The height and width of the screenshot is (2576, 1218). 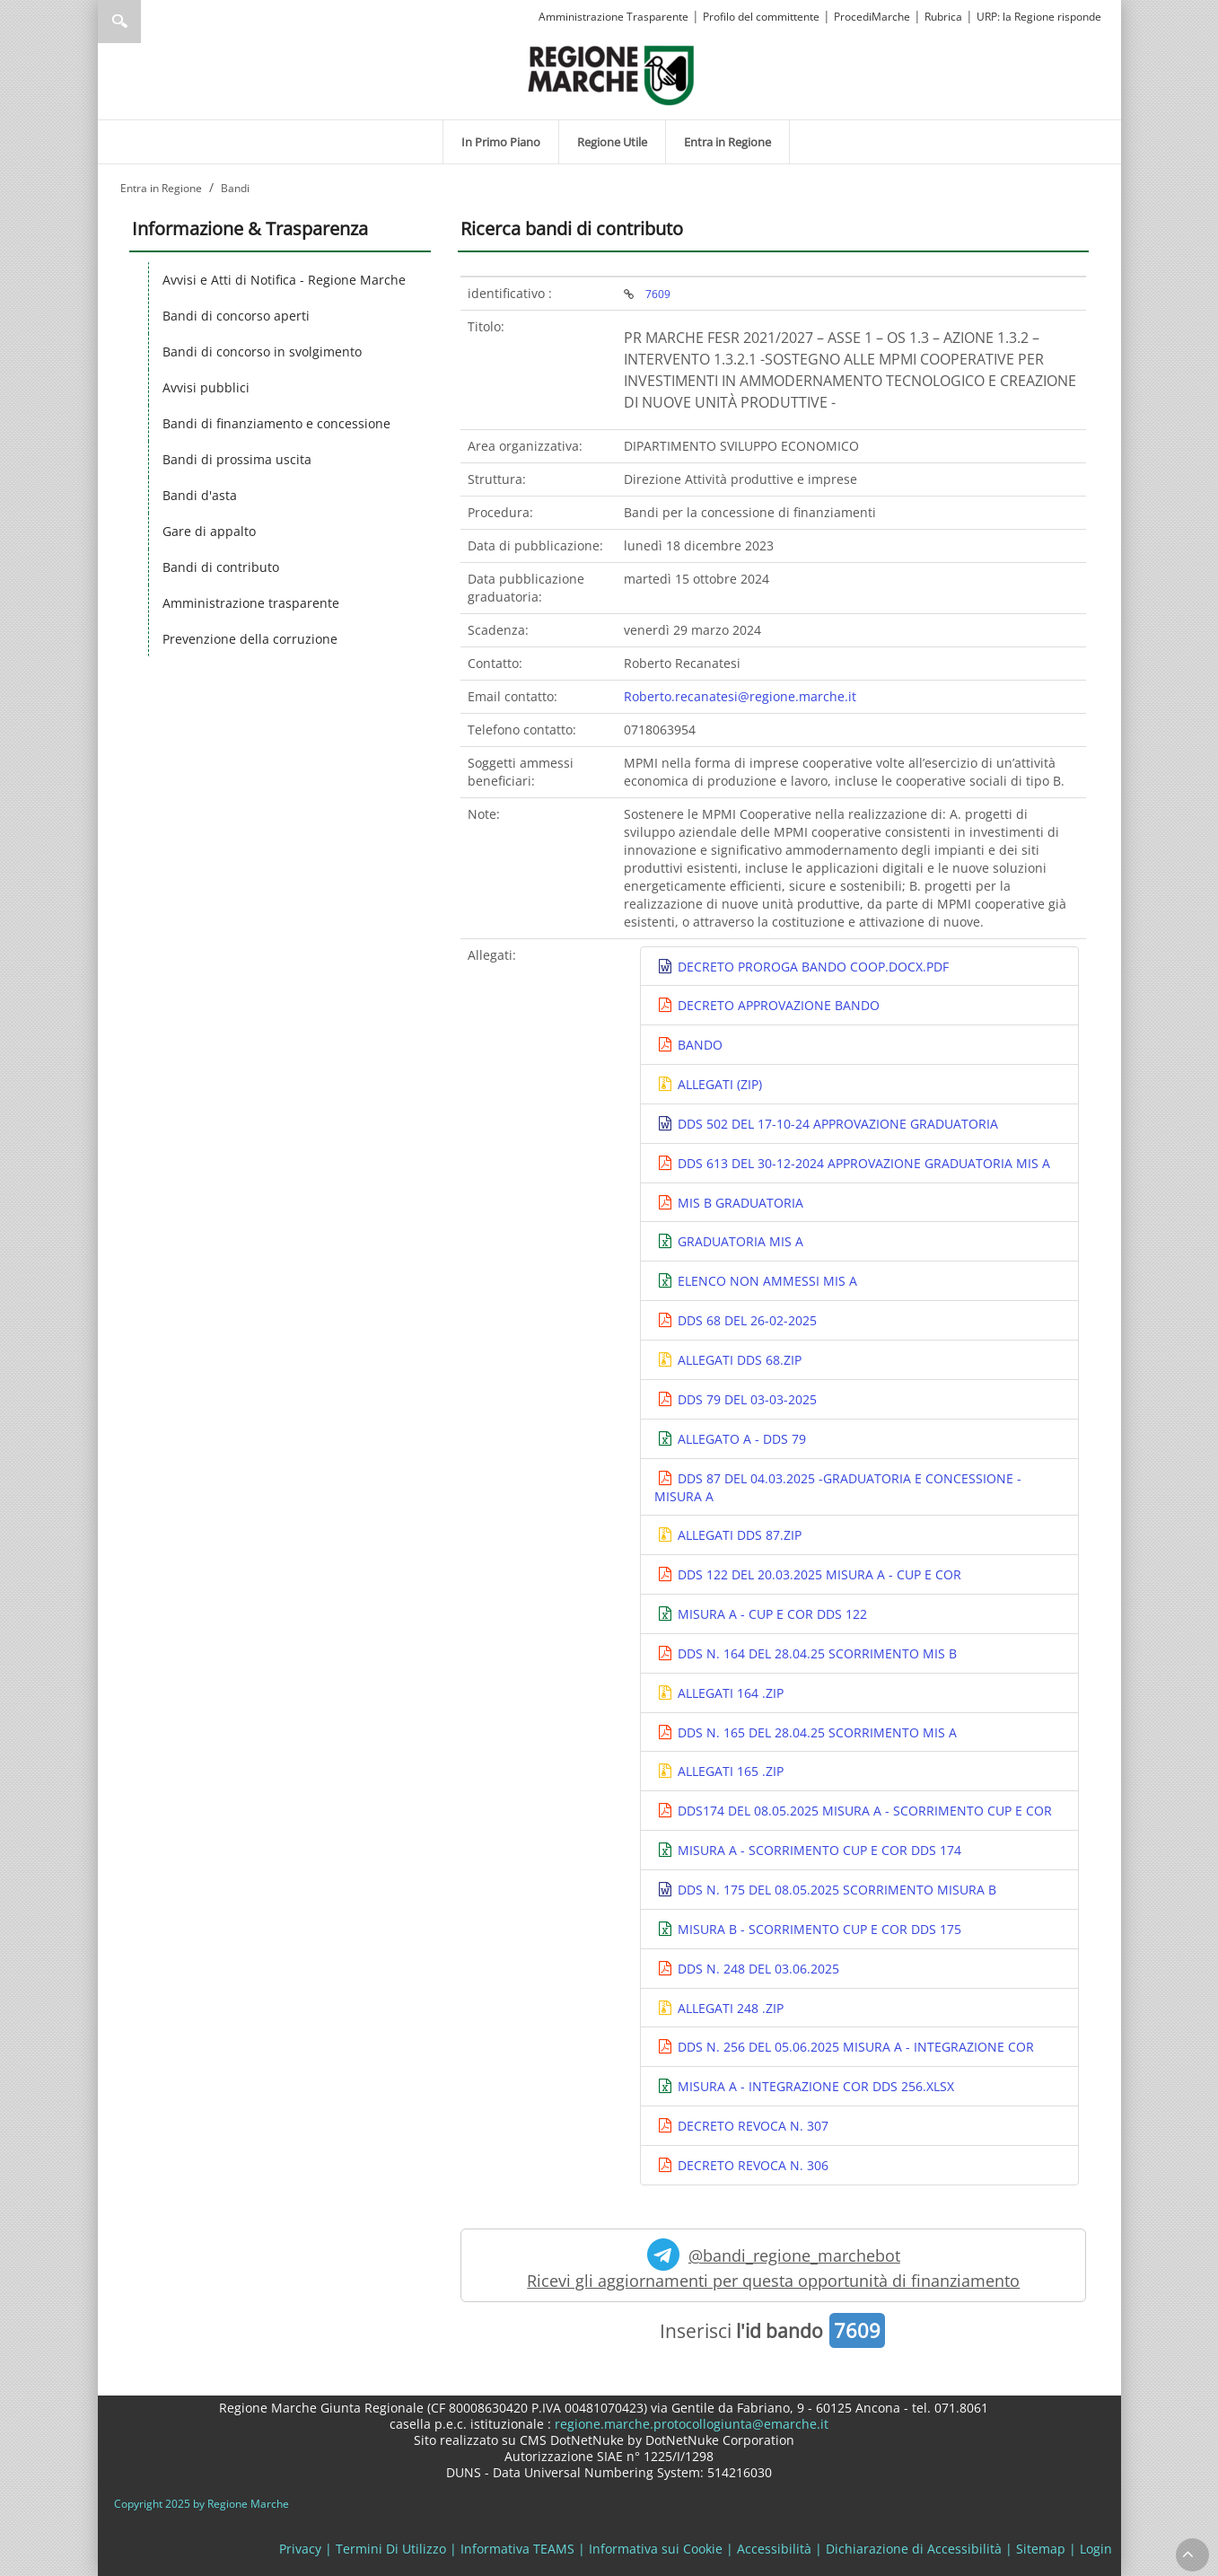 What do you see at coordinates (250, 602) in the screenshot?
I see `Amministrazione trasparente` at bounding box center [250, 602].